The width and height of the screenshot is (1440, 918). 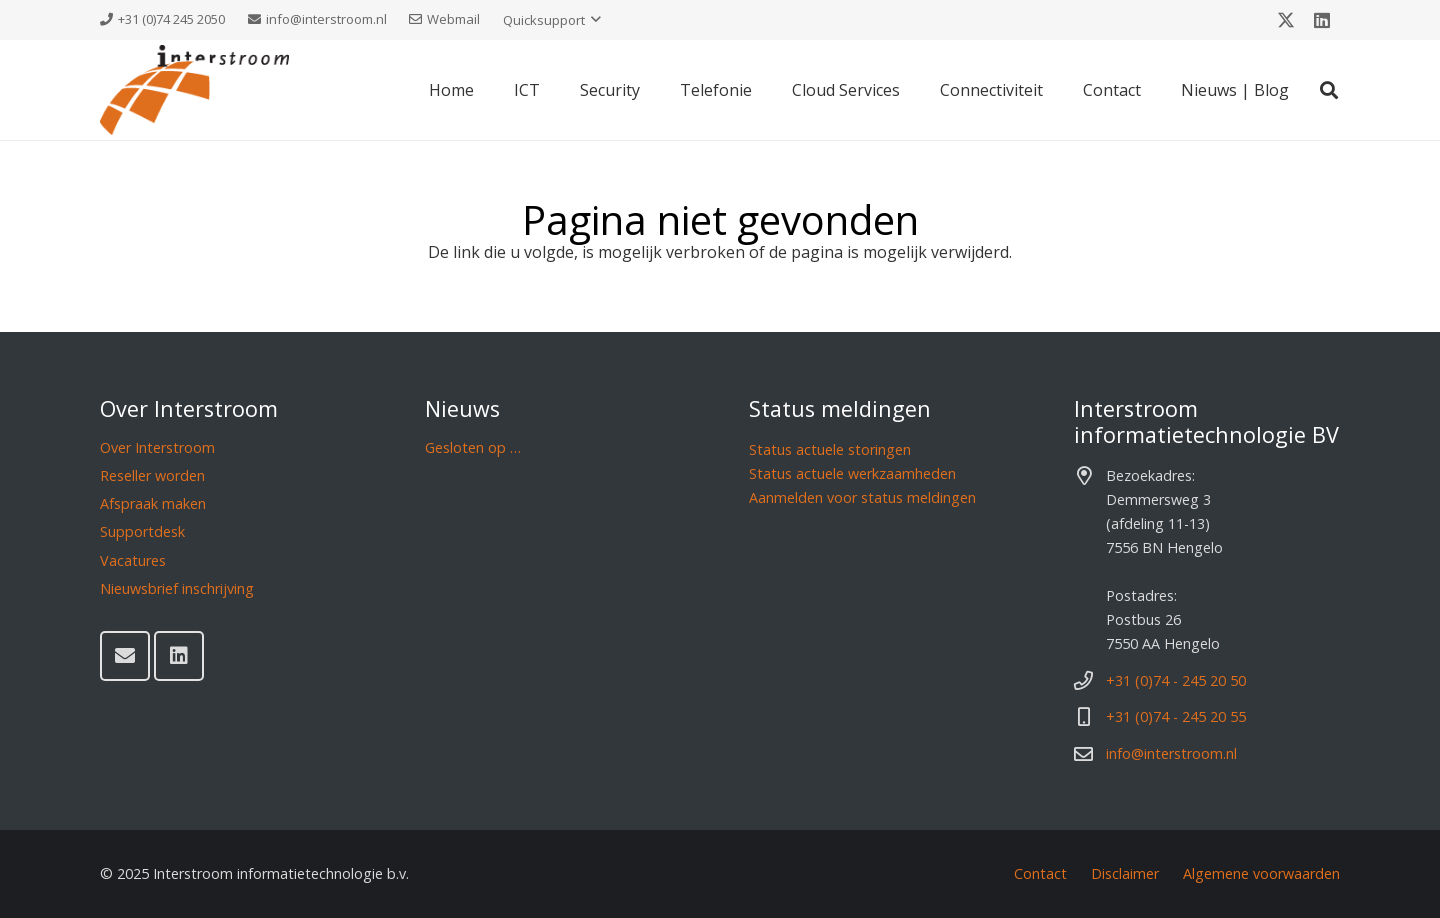 I want to click on info@interstroom.nl, so click(x=1171, y=753).